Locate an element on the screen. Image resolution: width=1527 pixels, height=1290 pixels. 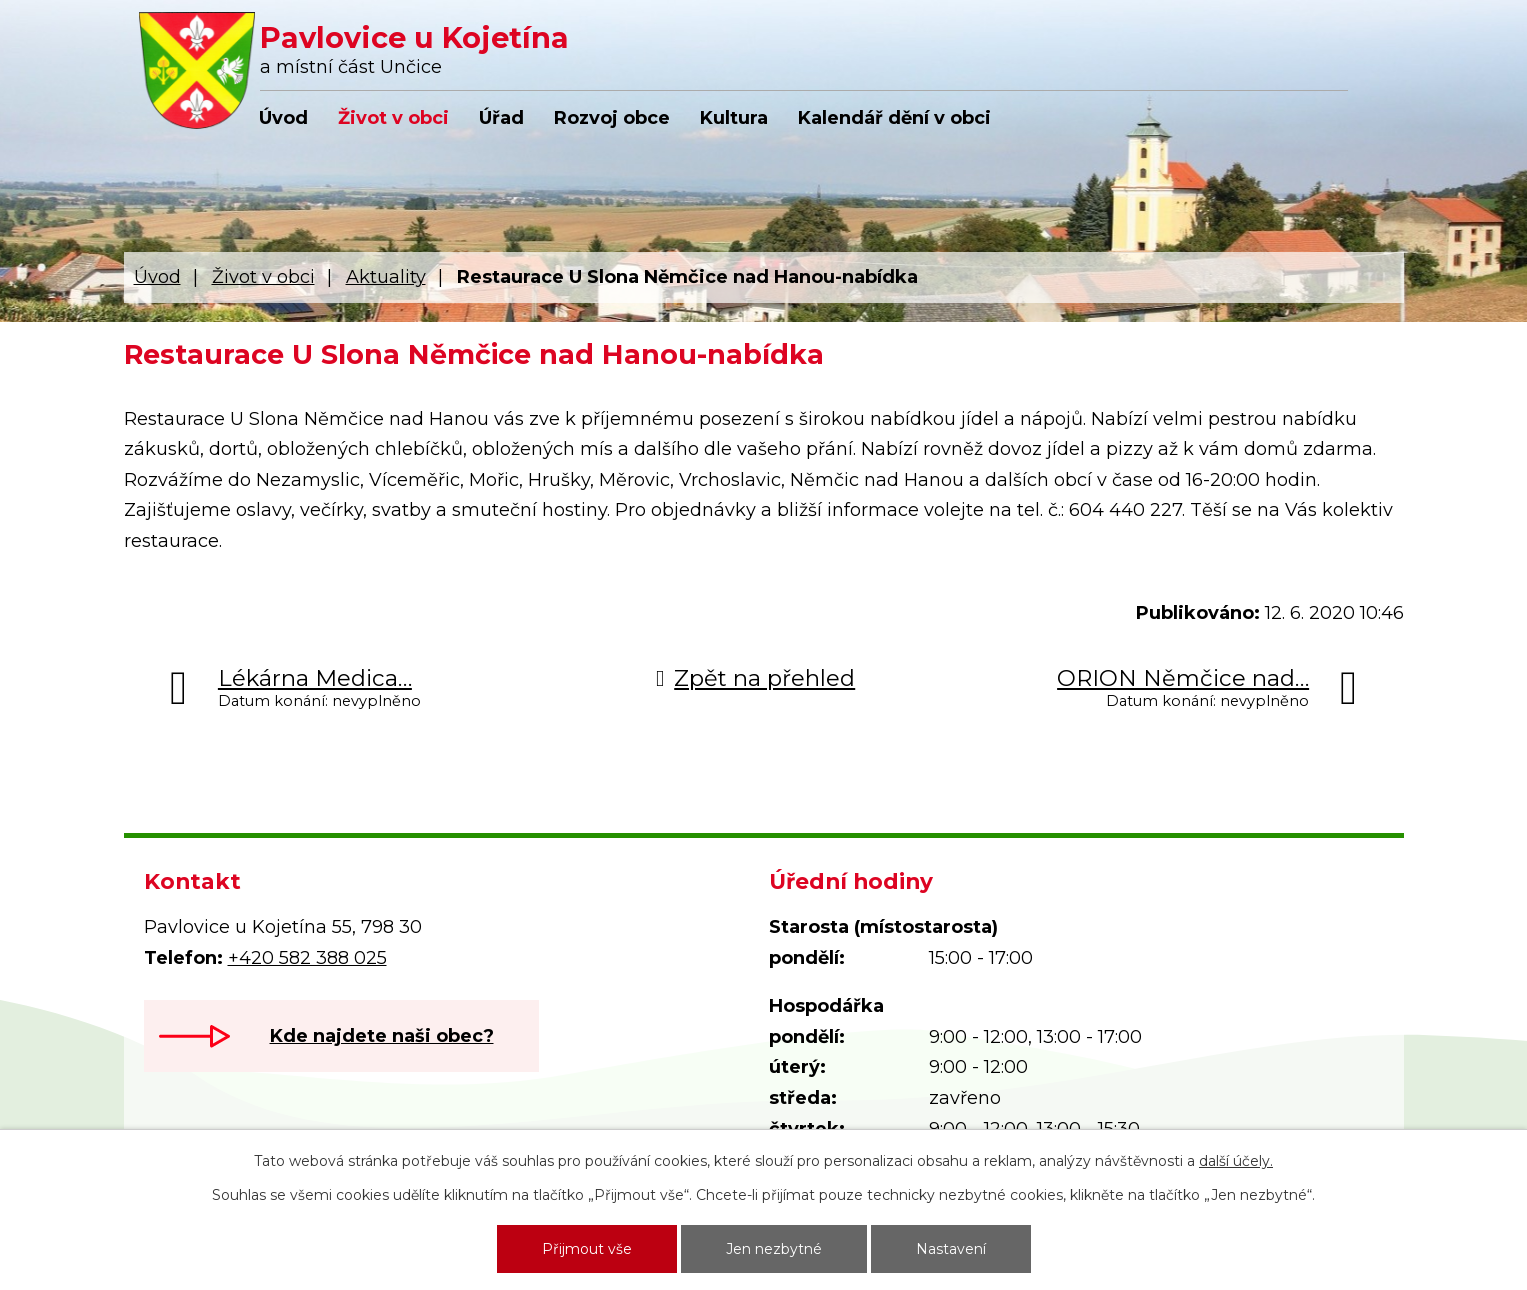
Úřad is located at coordinates (501, 118).